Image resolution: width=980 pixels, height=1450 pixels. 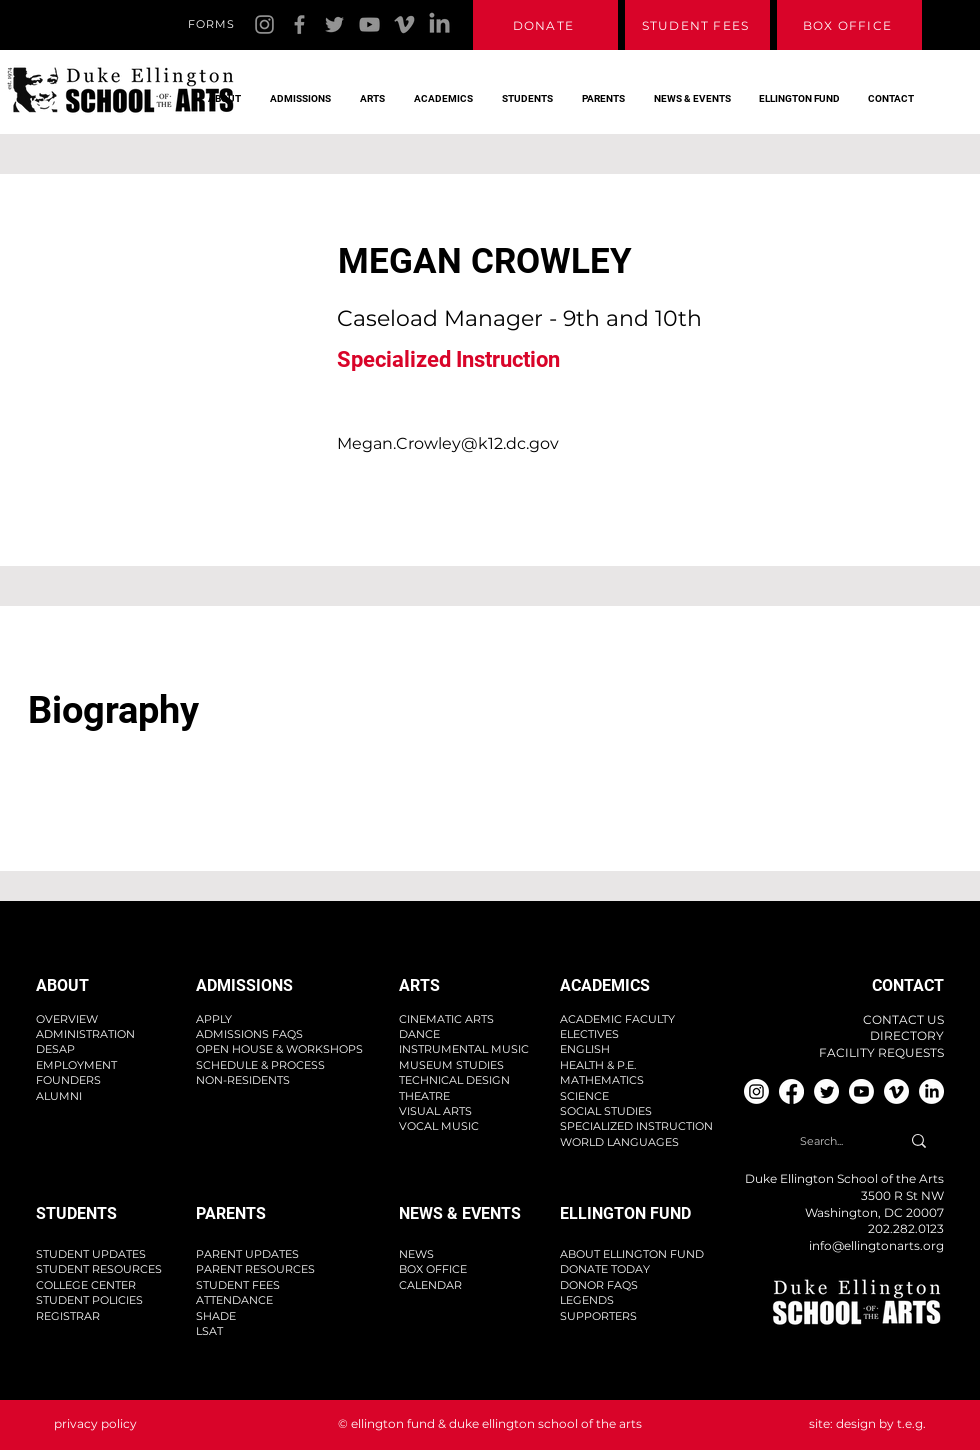 I want to click on ADMINISTRATION, so click(x=85, y=1034).